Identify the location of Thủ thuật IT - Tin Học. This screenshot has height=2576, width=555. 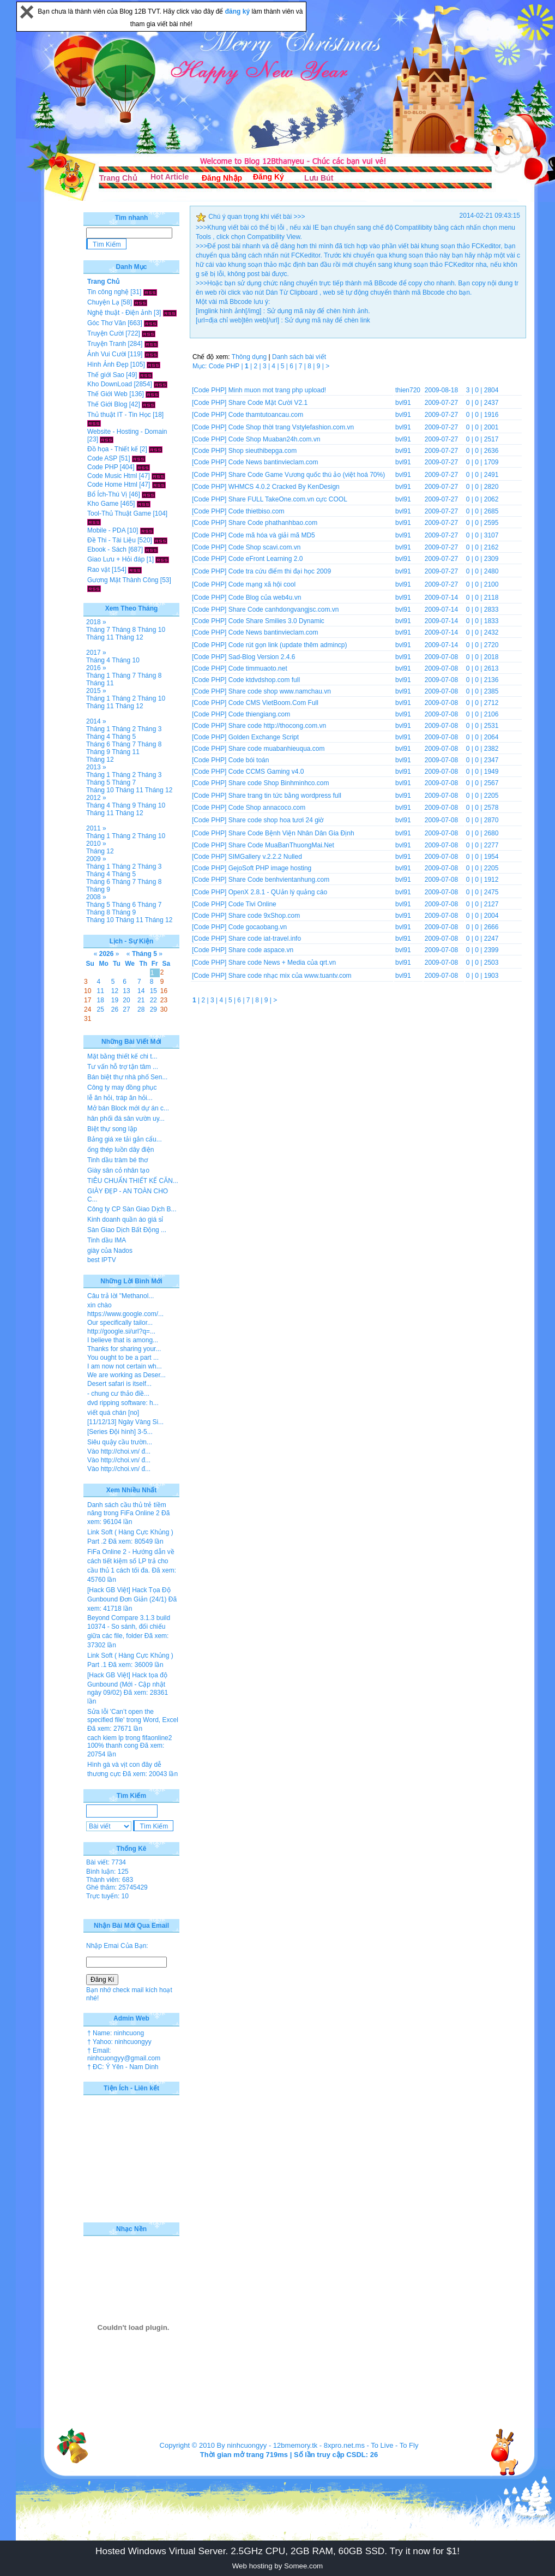
(119, 415).